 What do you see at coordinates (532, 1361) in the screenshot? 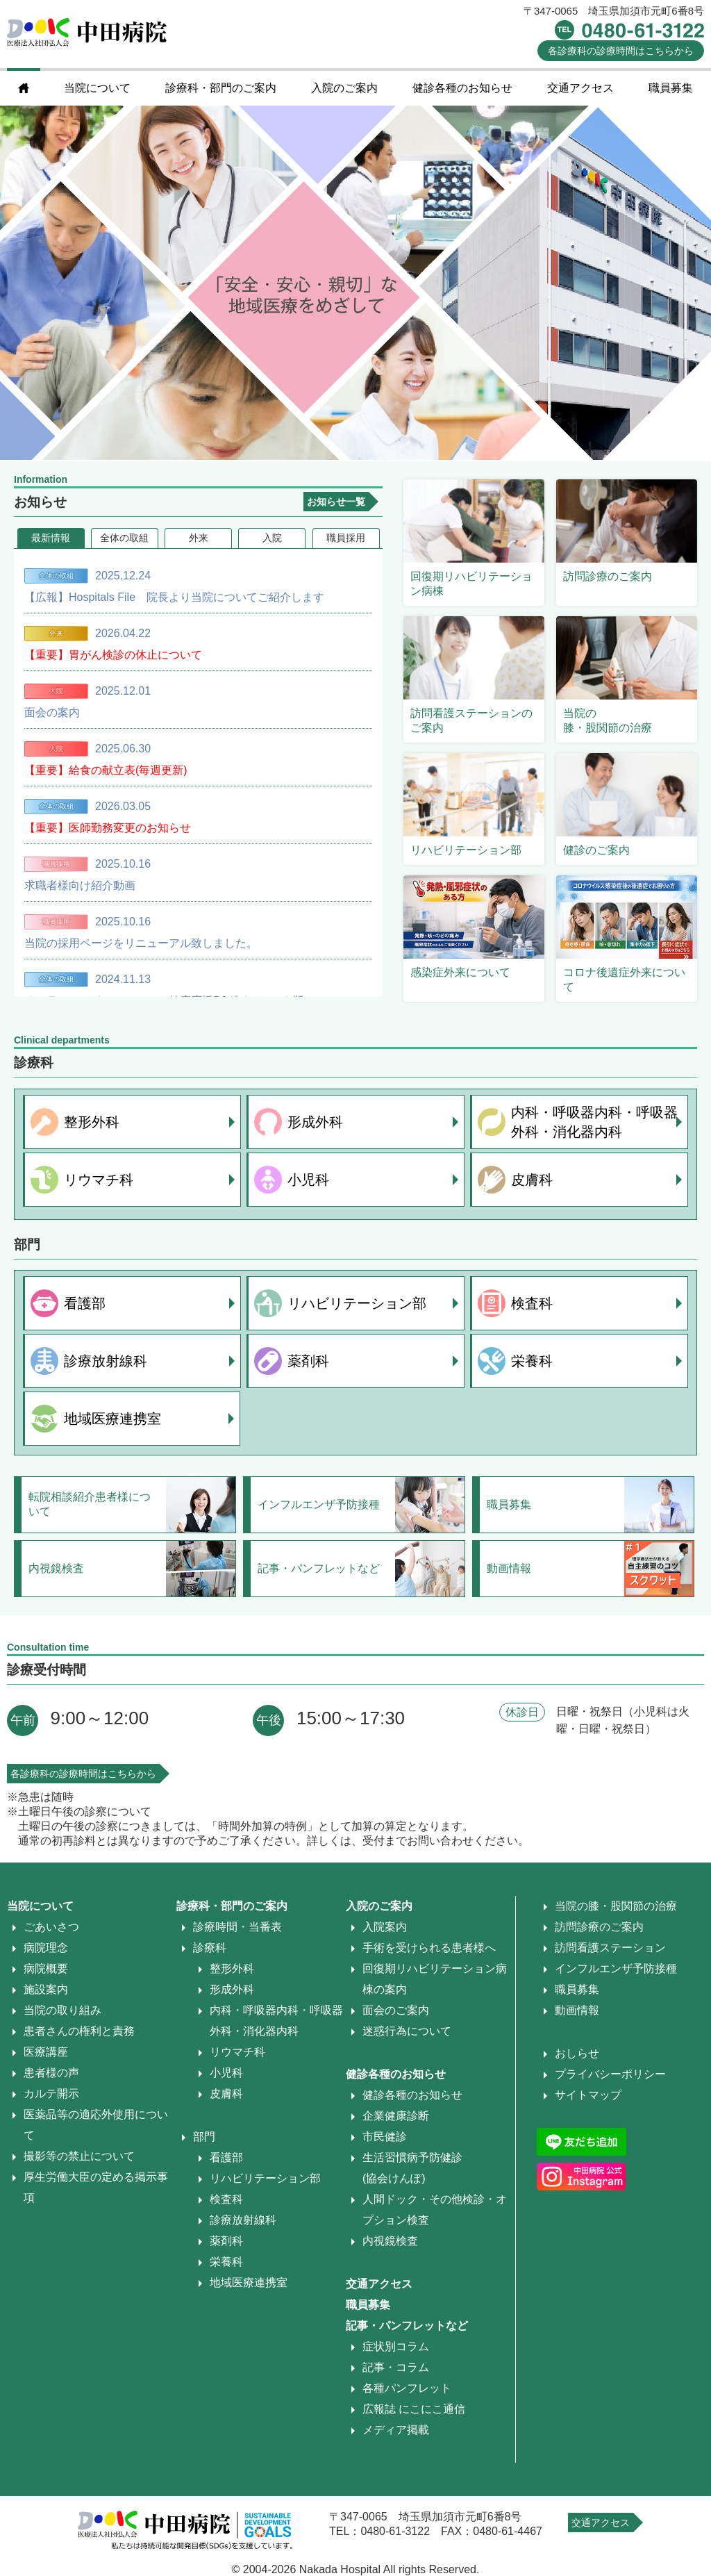
I see `栄養科` at bounding box center [532, 1361].